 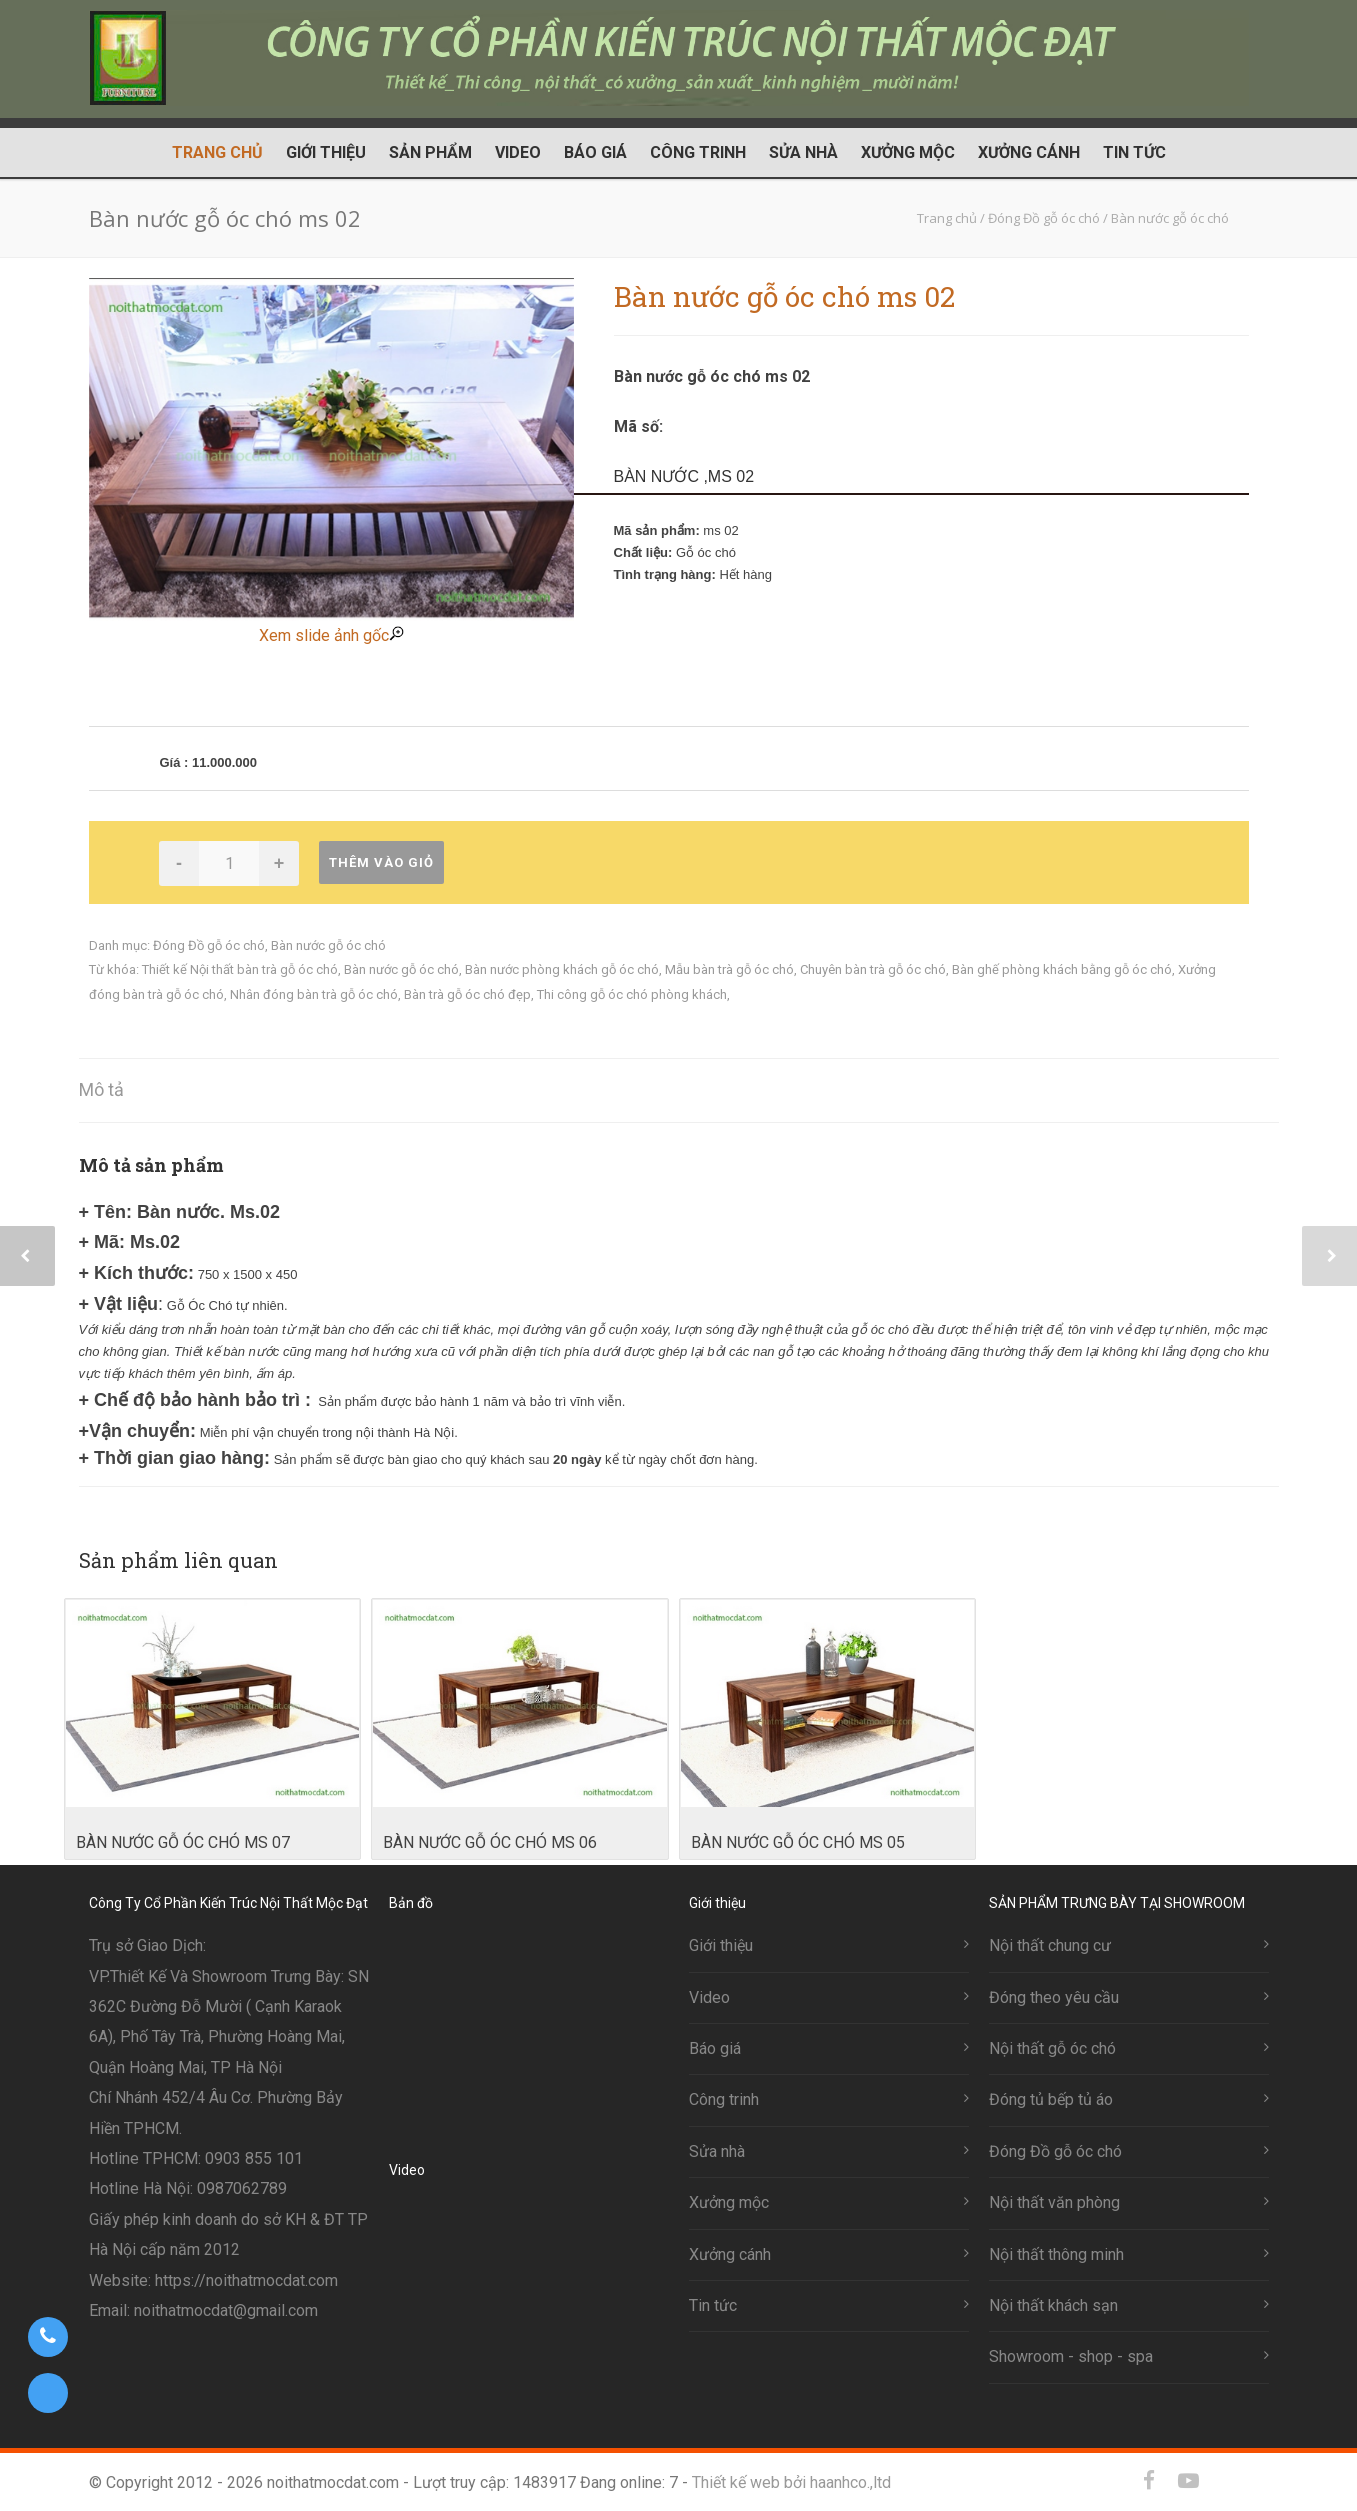 What do you see at coordinates (381, 862) in the screenshot?
I see `Thêm vào giỏ` at bounding box center [381, 862].